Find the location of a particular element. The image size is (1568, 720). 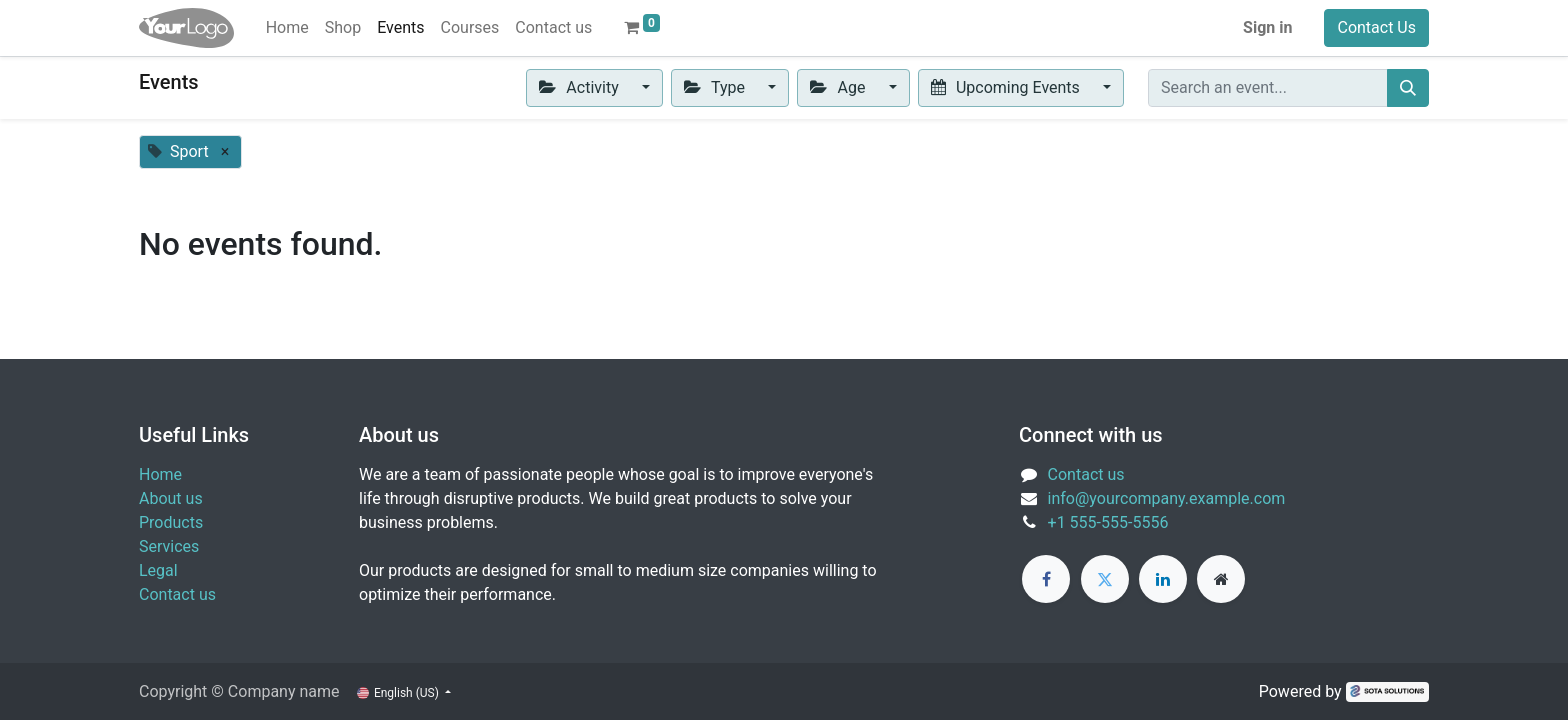

Services is located at coordinates (169, 546).